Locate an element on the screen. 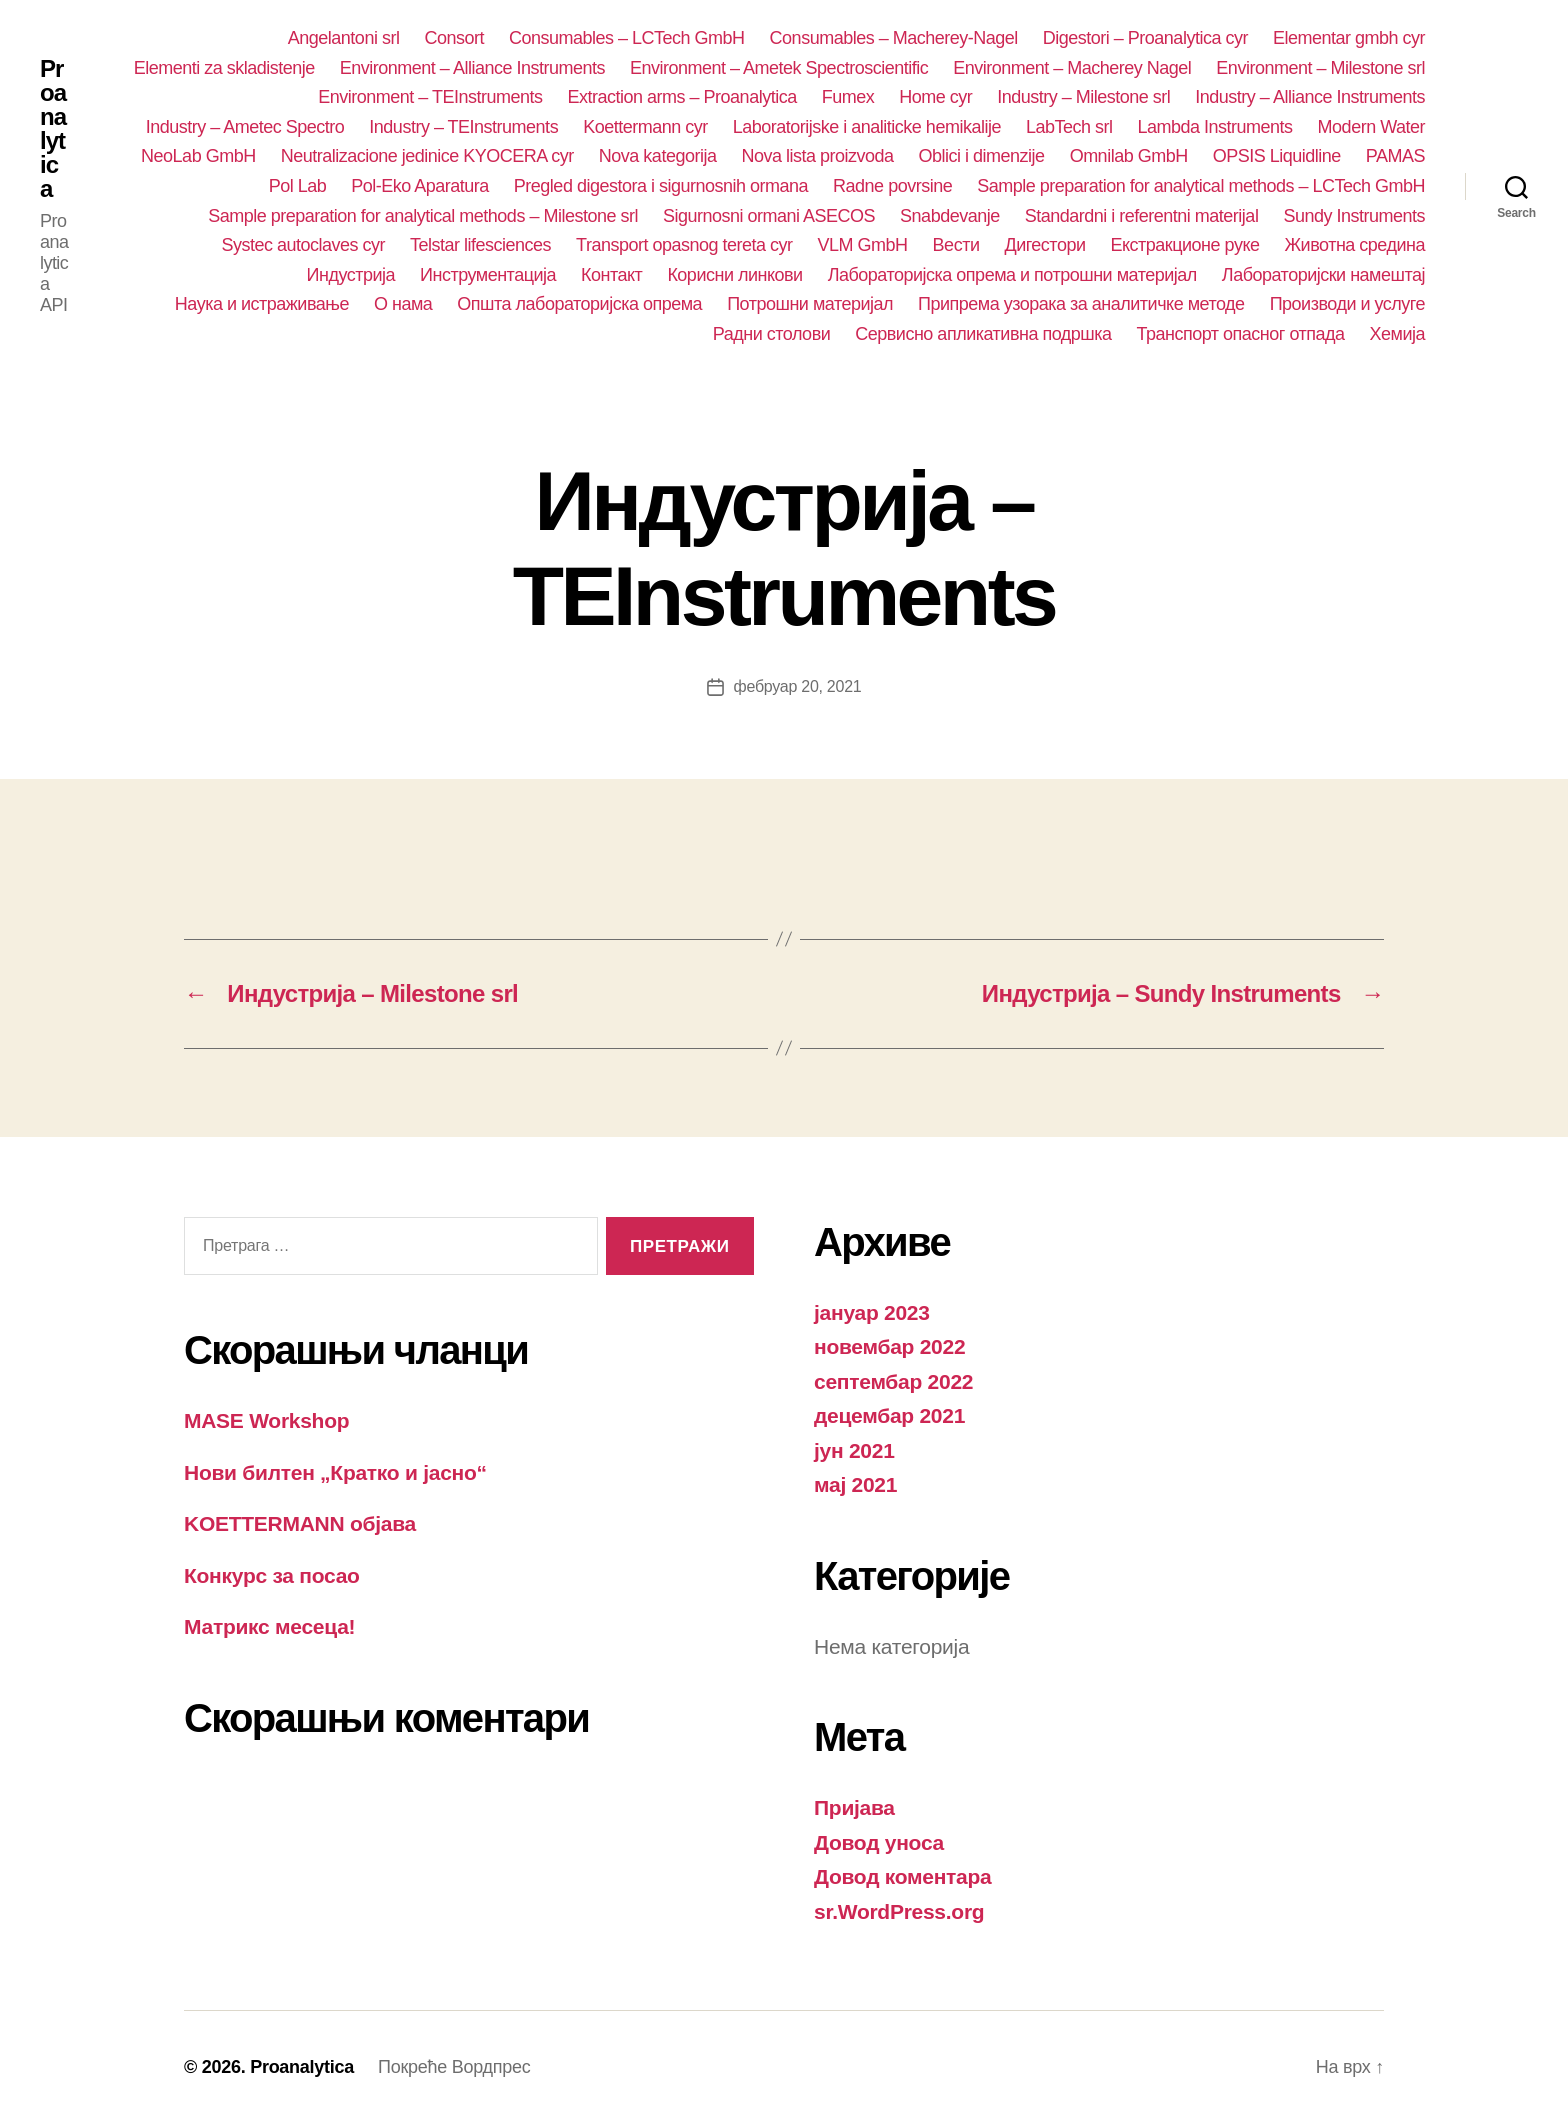 The width and height of the screenshot is (1568, 2124). Oblici i dimenzije is located at coordinates (982, 156).